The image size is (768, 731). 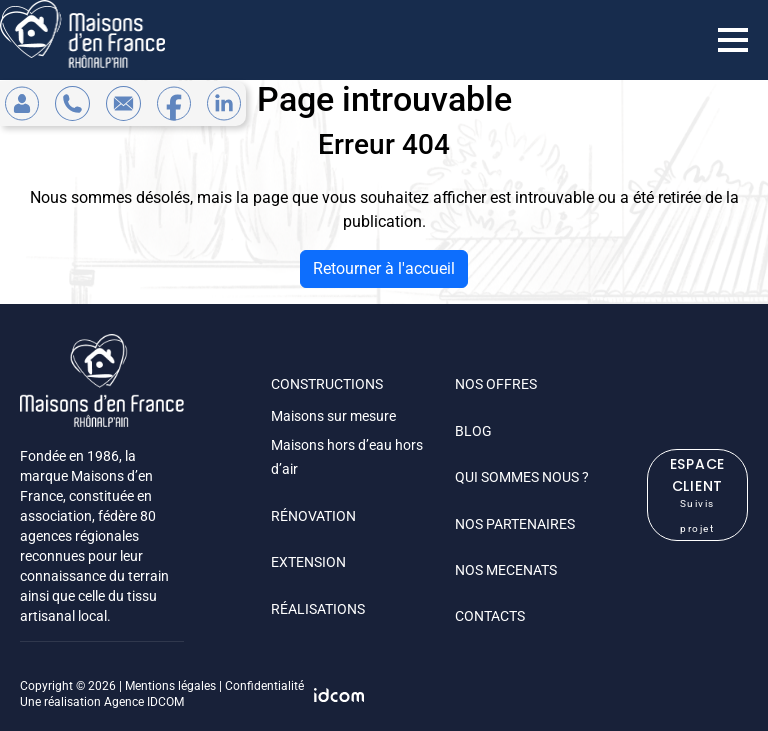 What do you see at coordinates (515, 524) in the screenshot?
I see `NOS PARTENAIRES` at bounding box center [515, 524].